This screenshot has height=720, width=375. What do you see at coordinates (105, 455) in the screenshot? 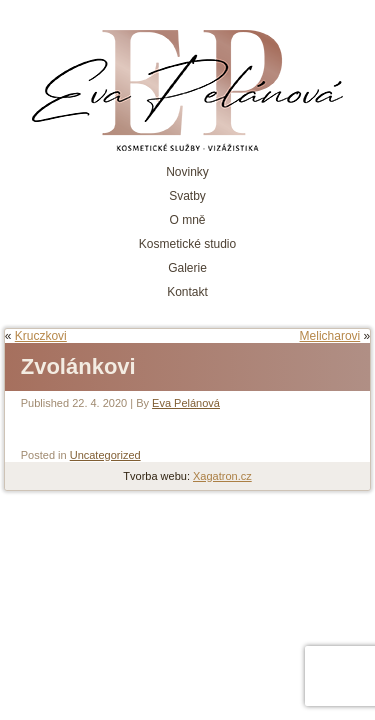
I see `Uncategorized` at bounding box center [105, 455].